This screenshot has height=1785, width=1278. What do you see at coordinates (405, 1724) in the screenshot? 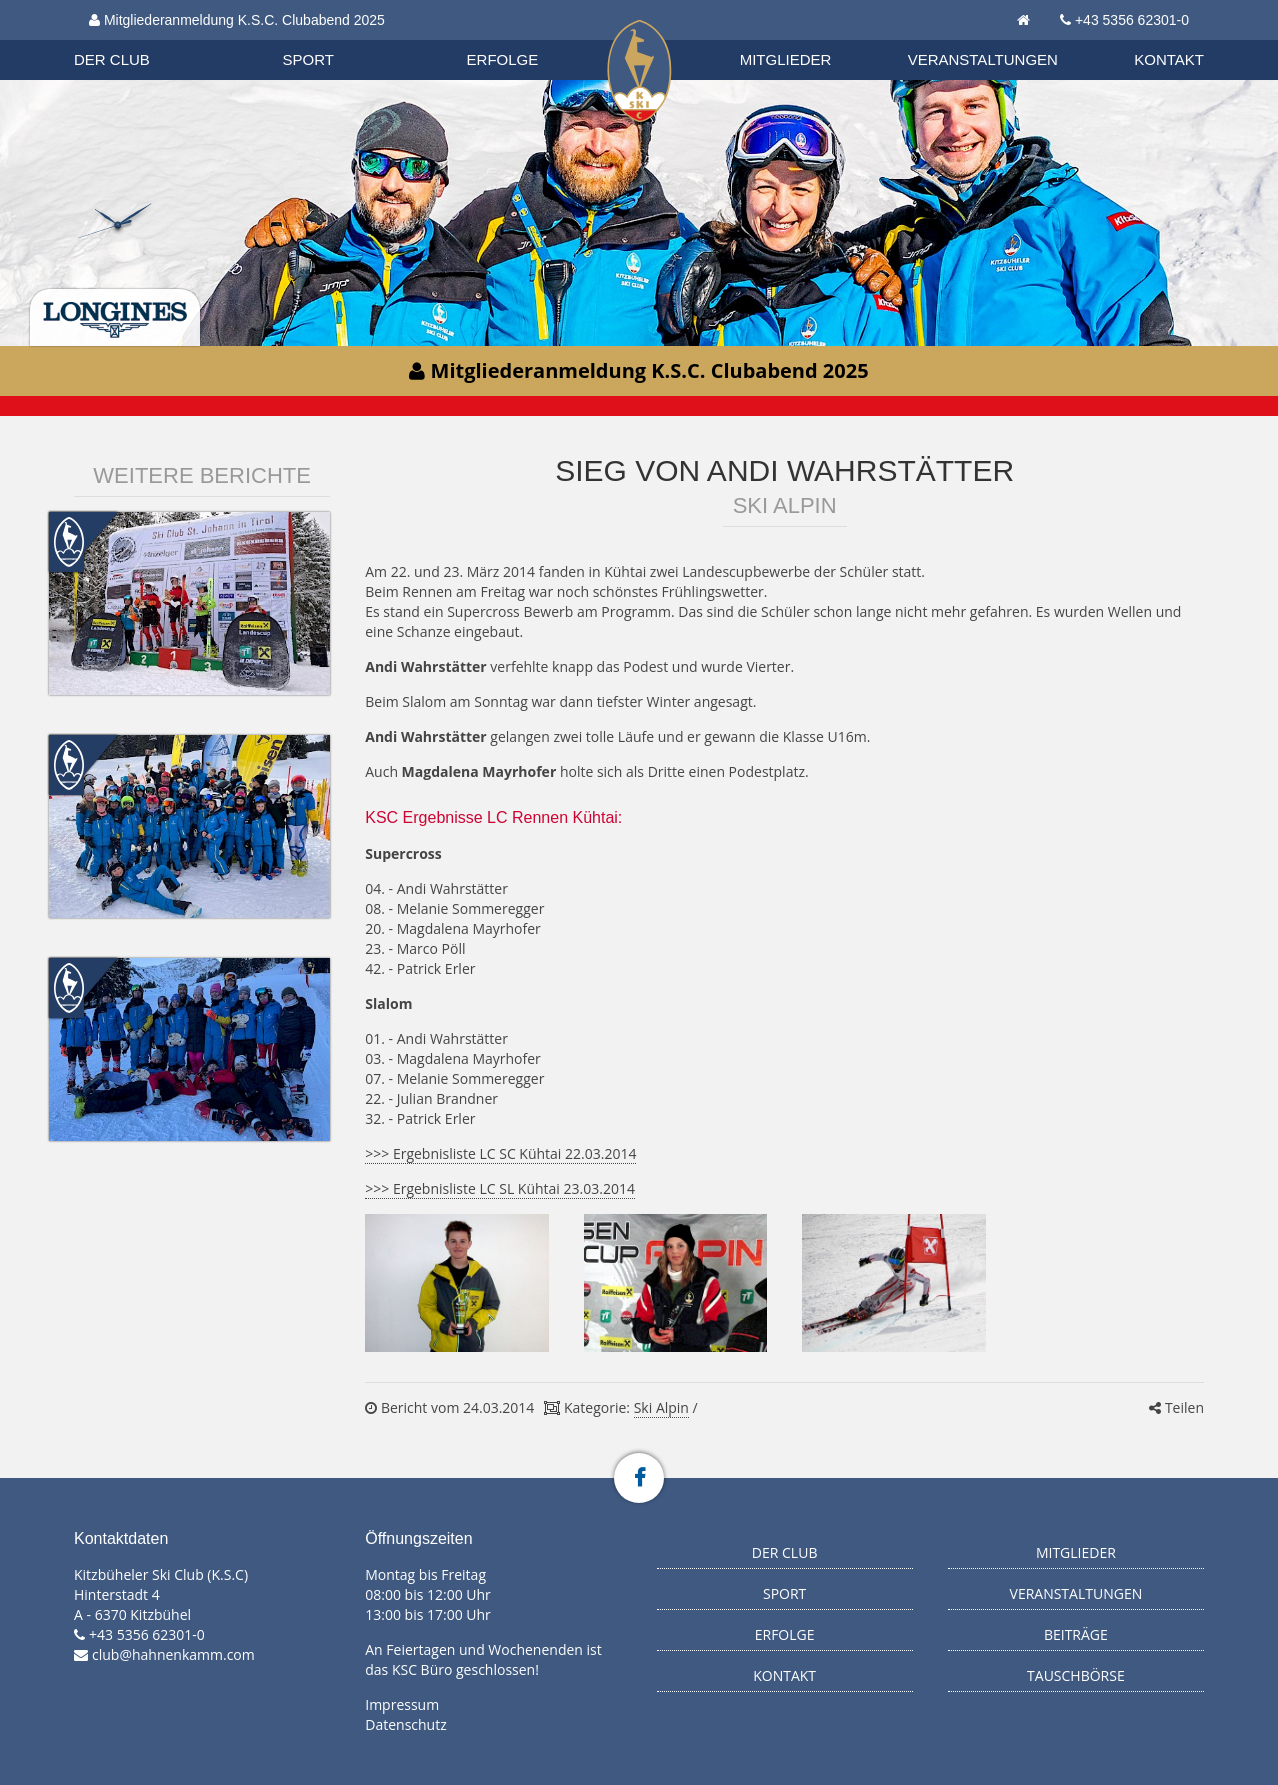
I see `Datenschutz` at bounding box center [405, 1724].